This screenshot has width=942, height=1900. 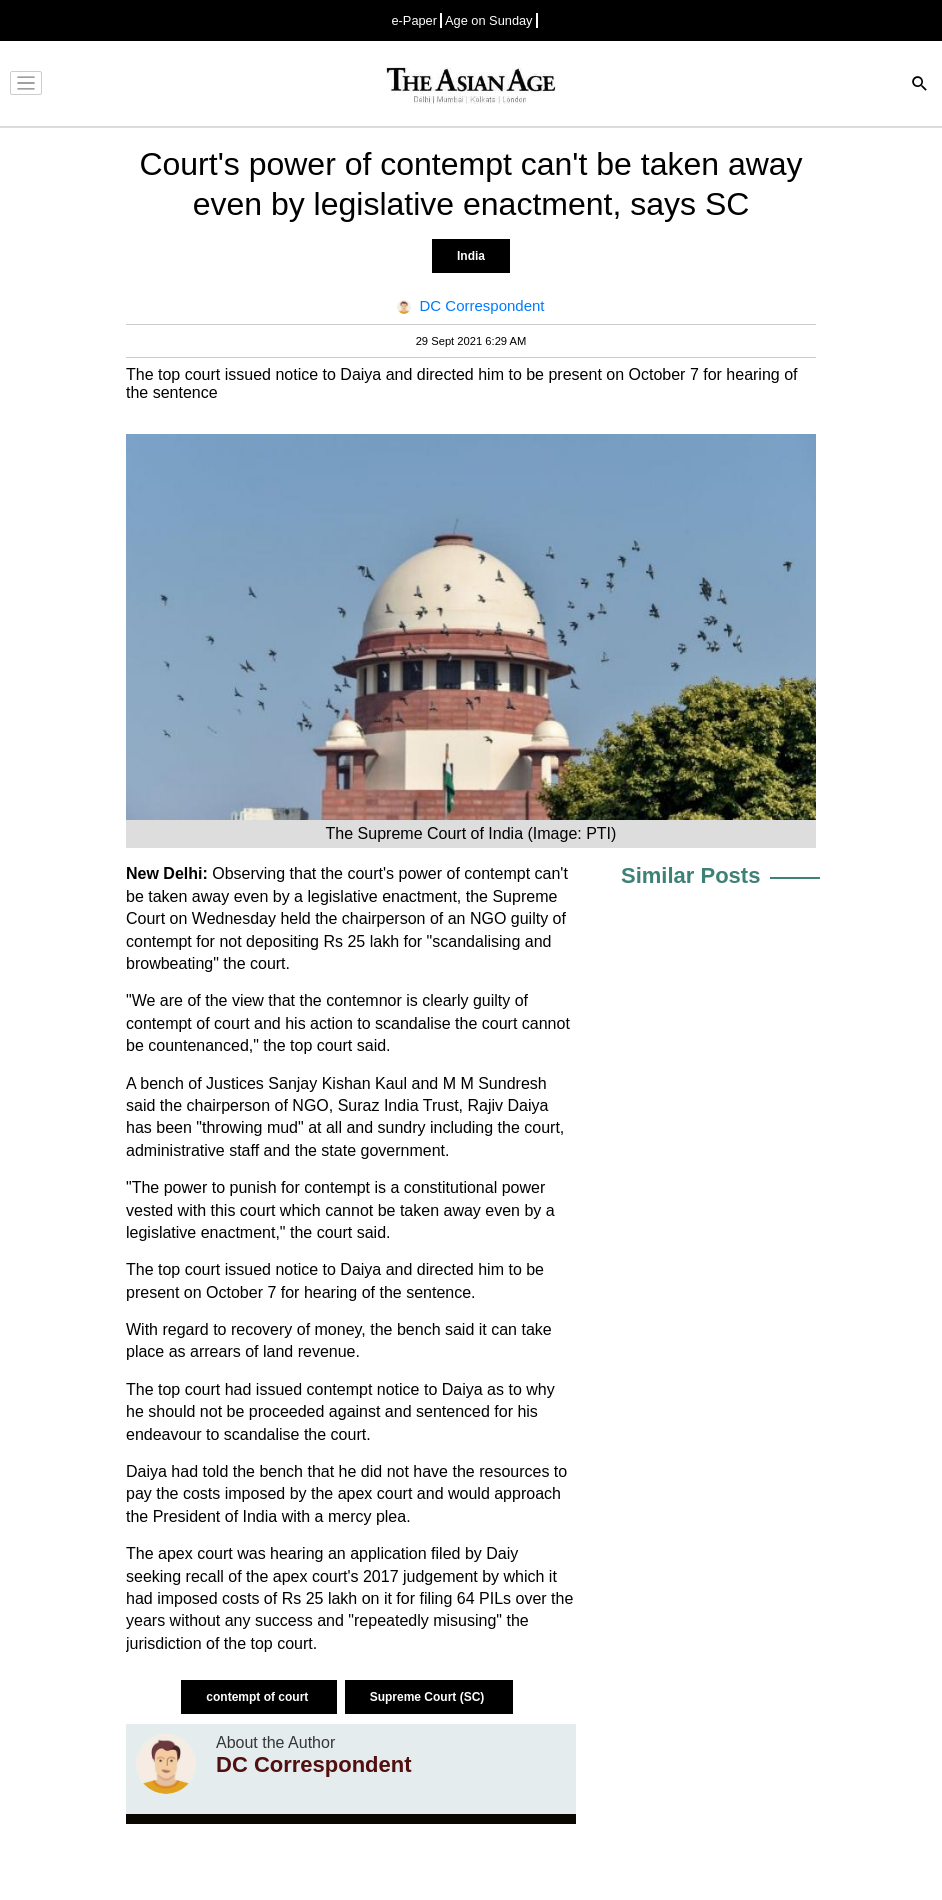 What do you see at coordinates (258, 1697) in the screenshot?
I see `contempt of court` at bounding box center [258, 1697].